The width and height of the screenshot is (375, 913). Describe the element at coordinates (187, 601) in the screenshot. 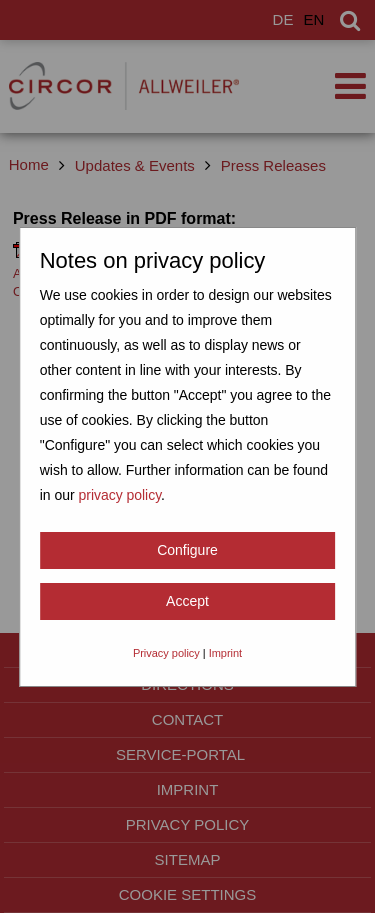

I see `Accept` at that location.